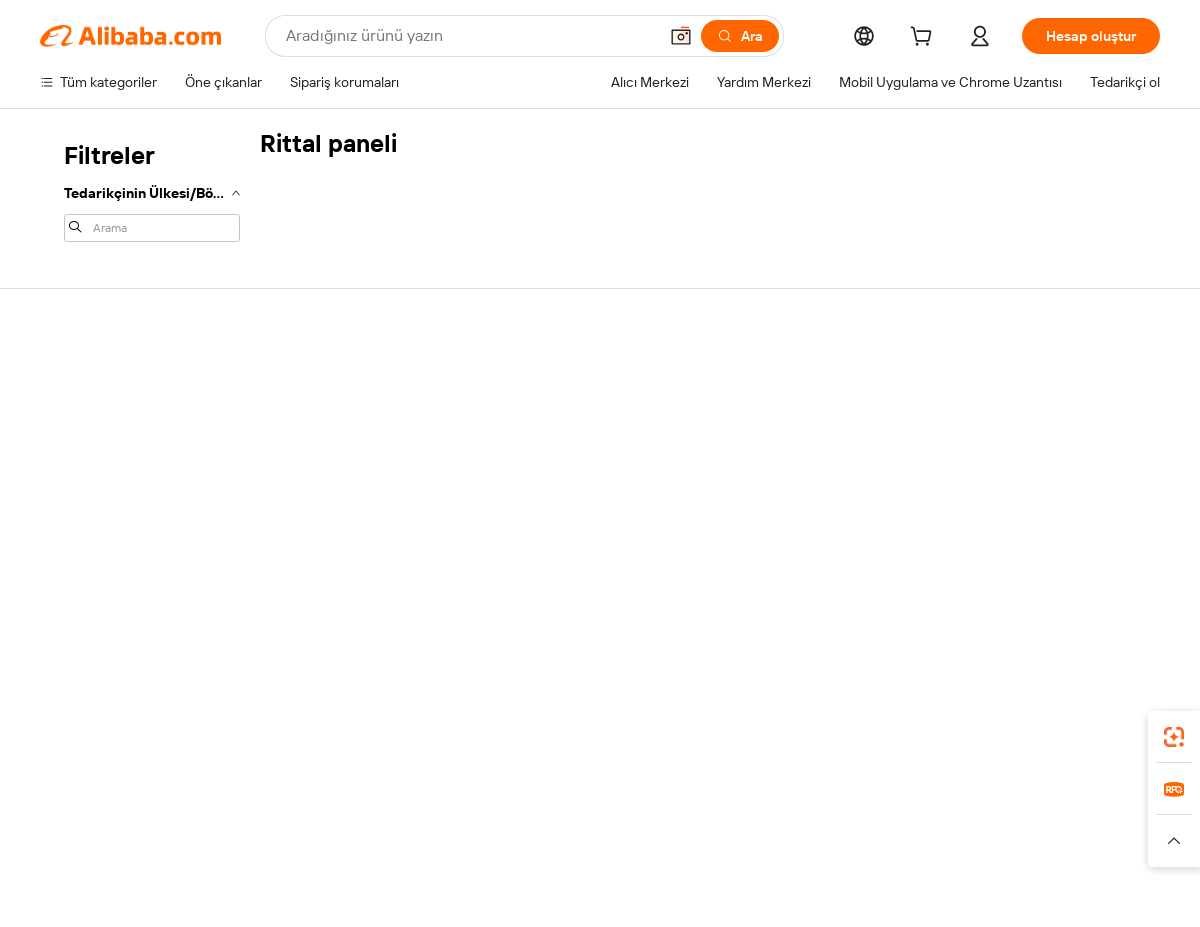  Describe the element at coordinates (548, 440) in the screenshot. I see `Üyelik programı` at that location.